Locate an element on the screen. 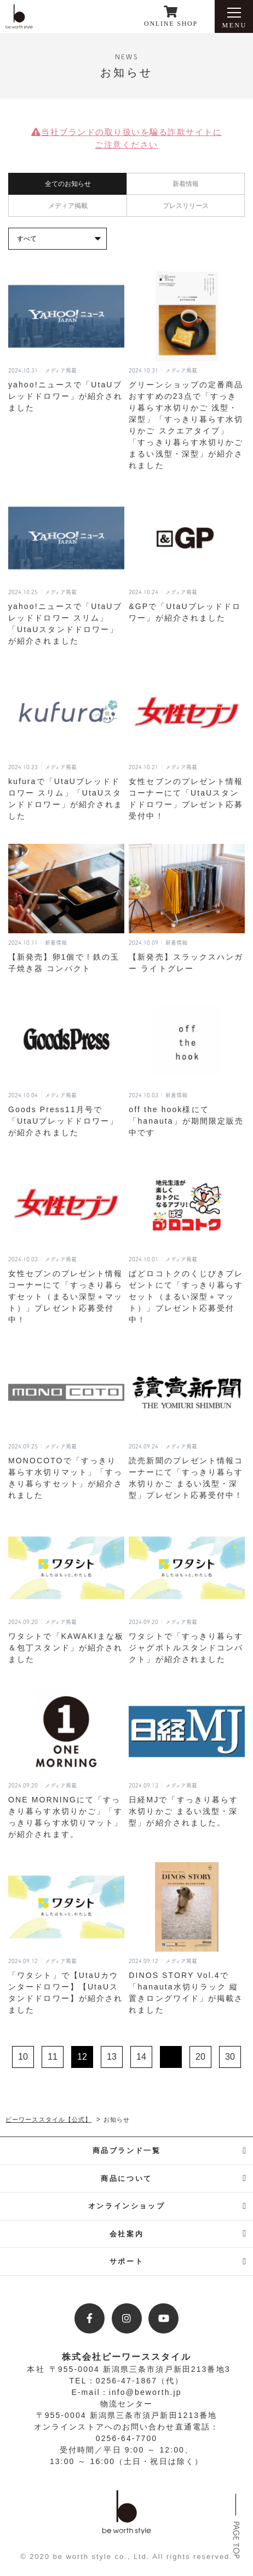 Image resolution: width=253 pixels, height=2576 pixels. 30 is located at coordinates (230, 2056).